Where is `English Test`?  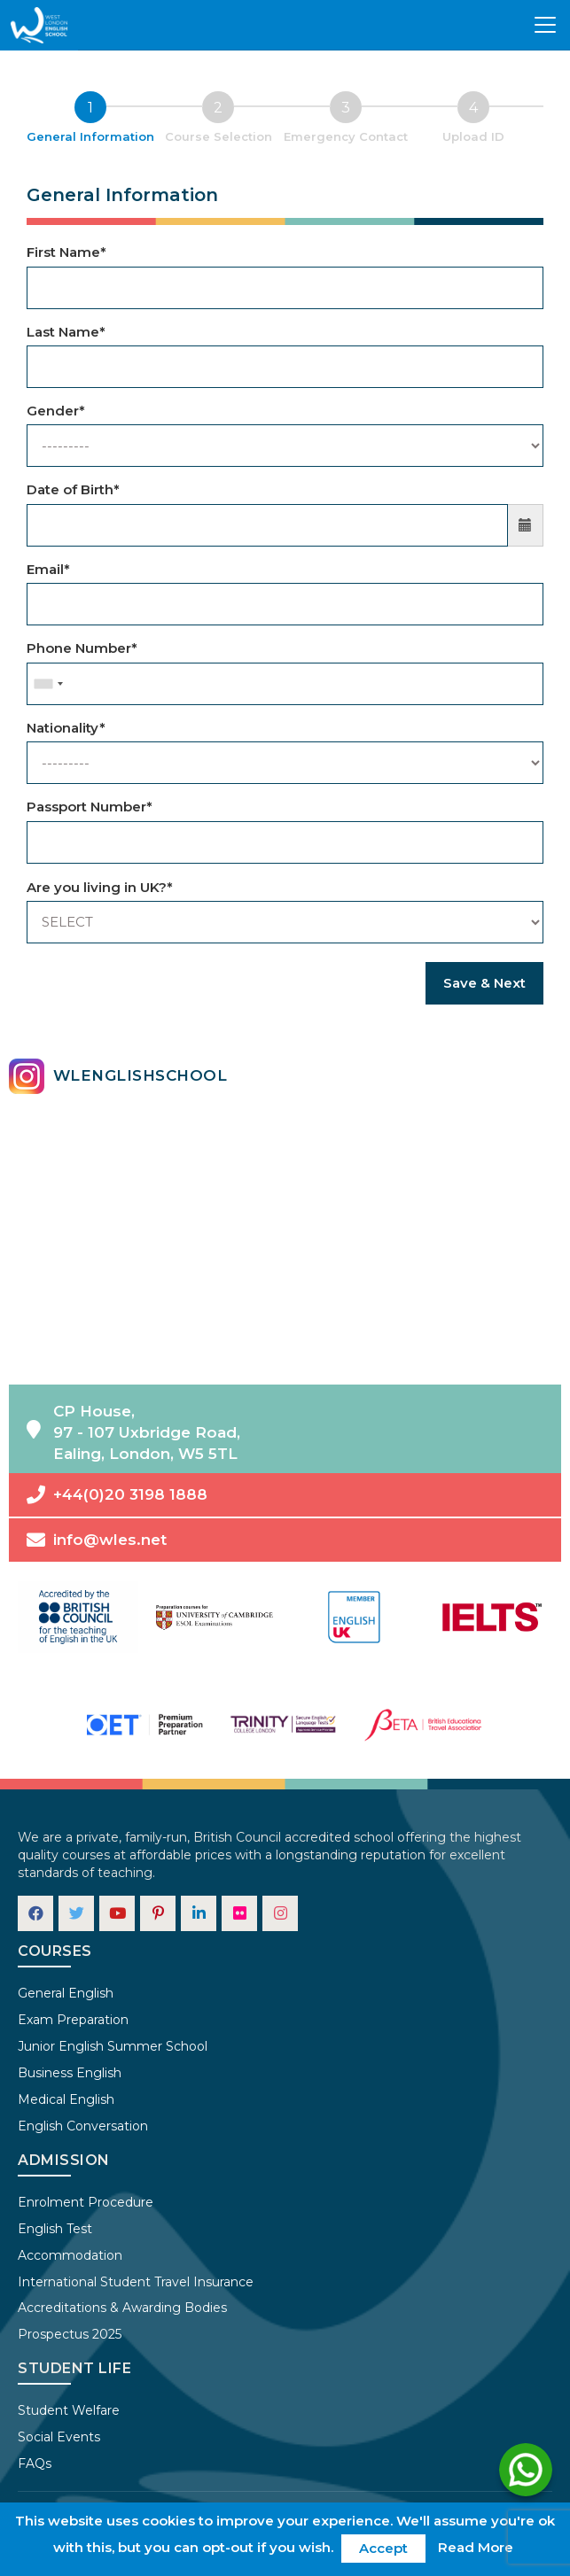
English Test is located at coordinates (55, 2229).